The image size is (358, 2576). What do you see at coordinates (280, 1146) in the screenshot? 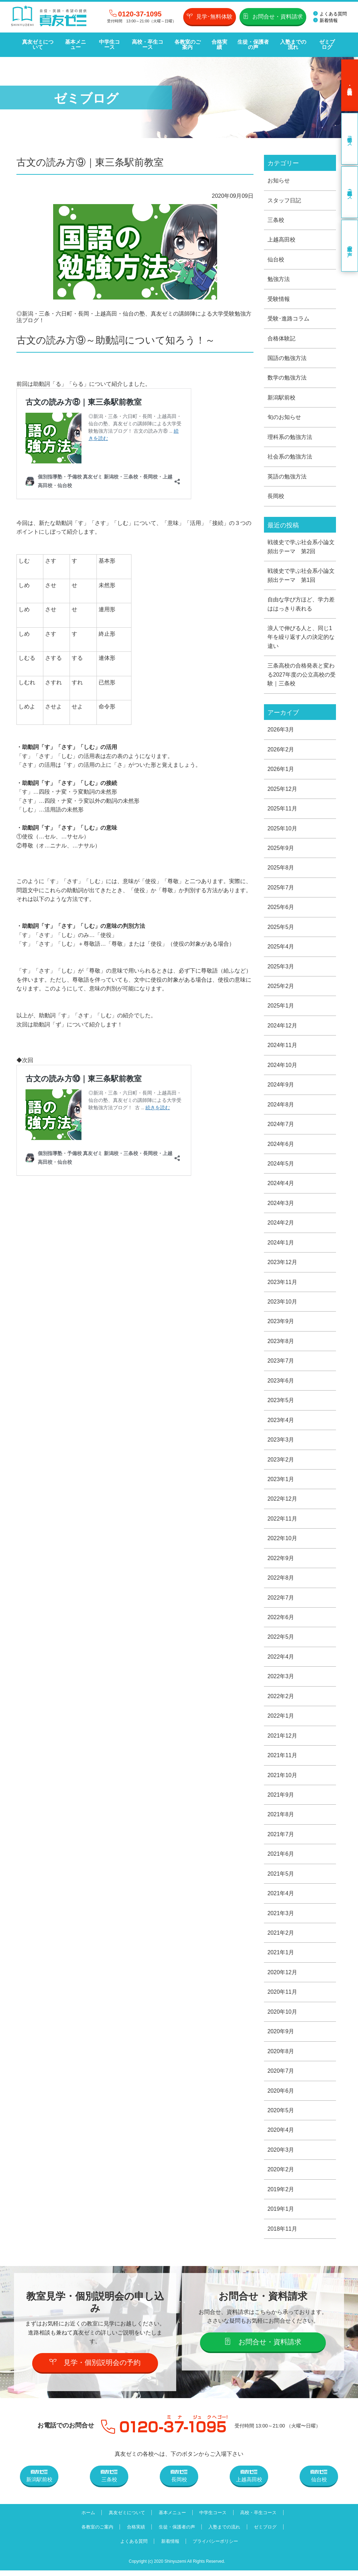
I see `2024年6月` at bounding box center [280, 1146].